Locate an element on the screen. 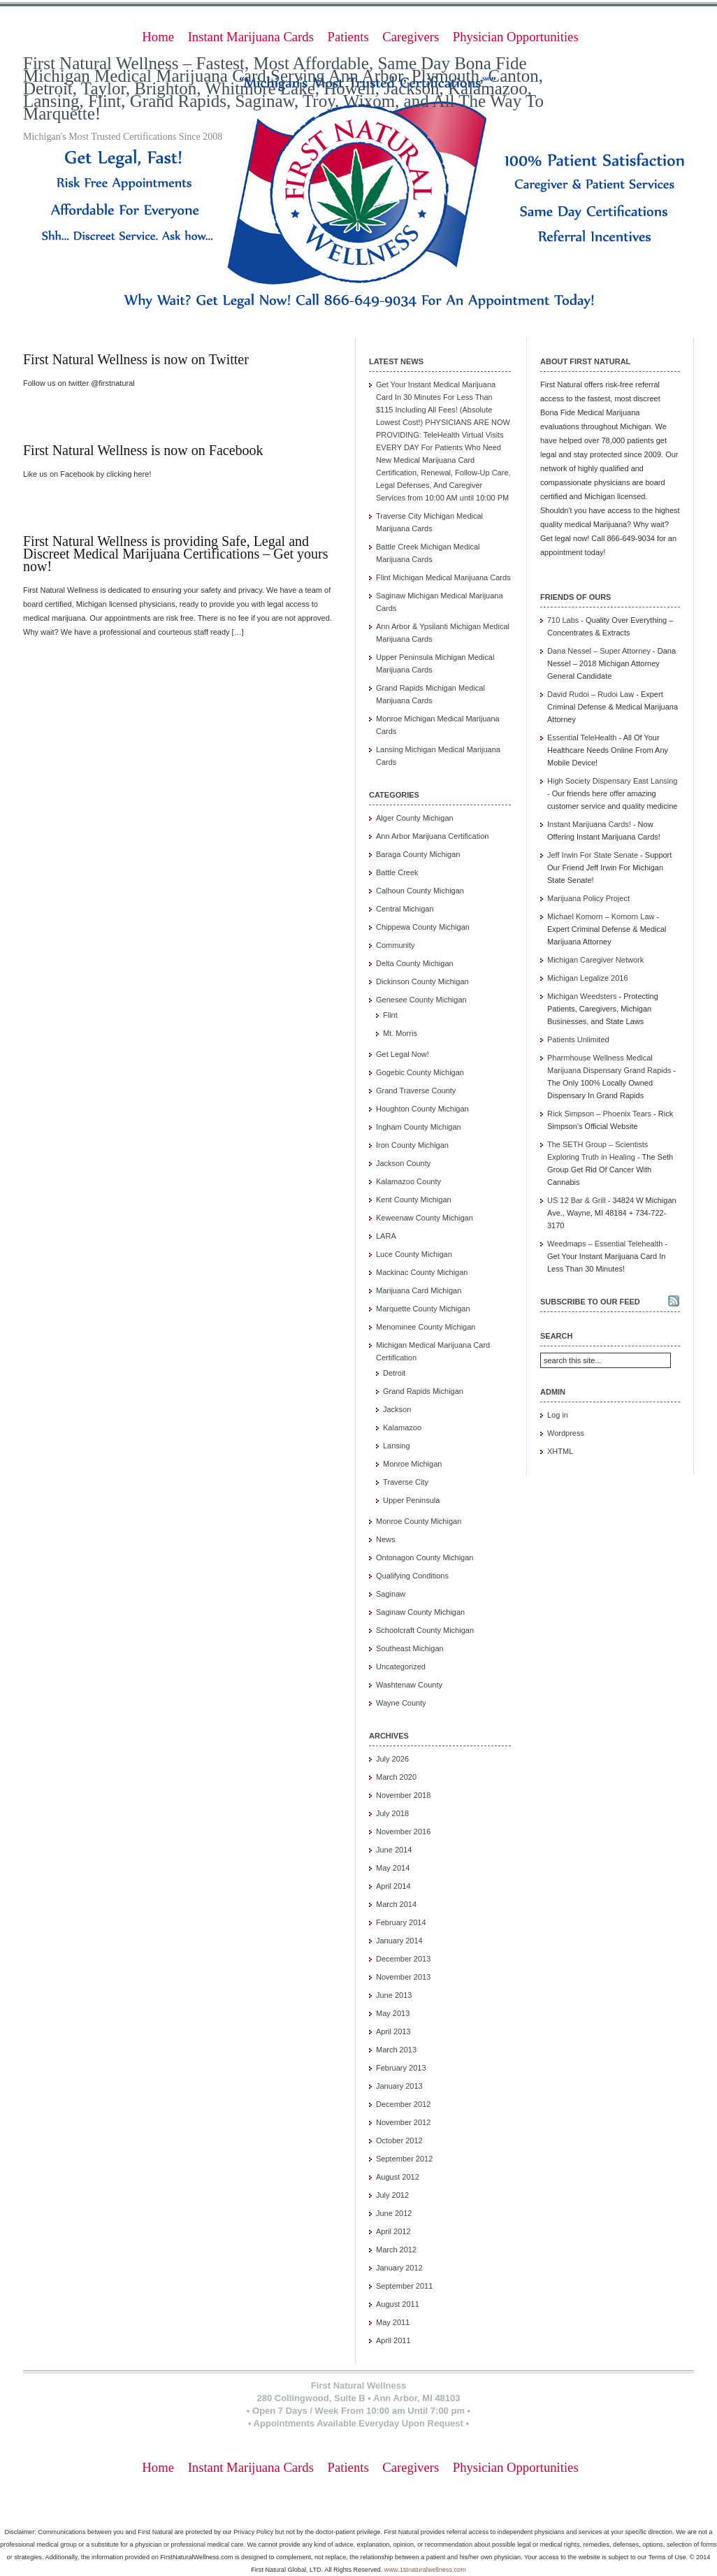  News is located at coordinates (386, 1539).